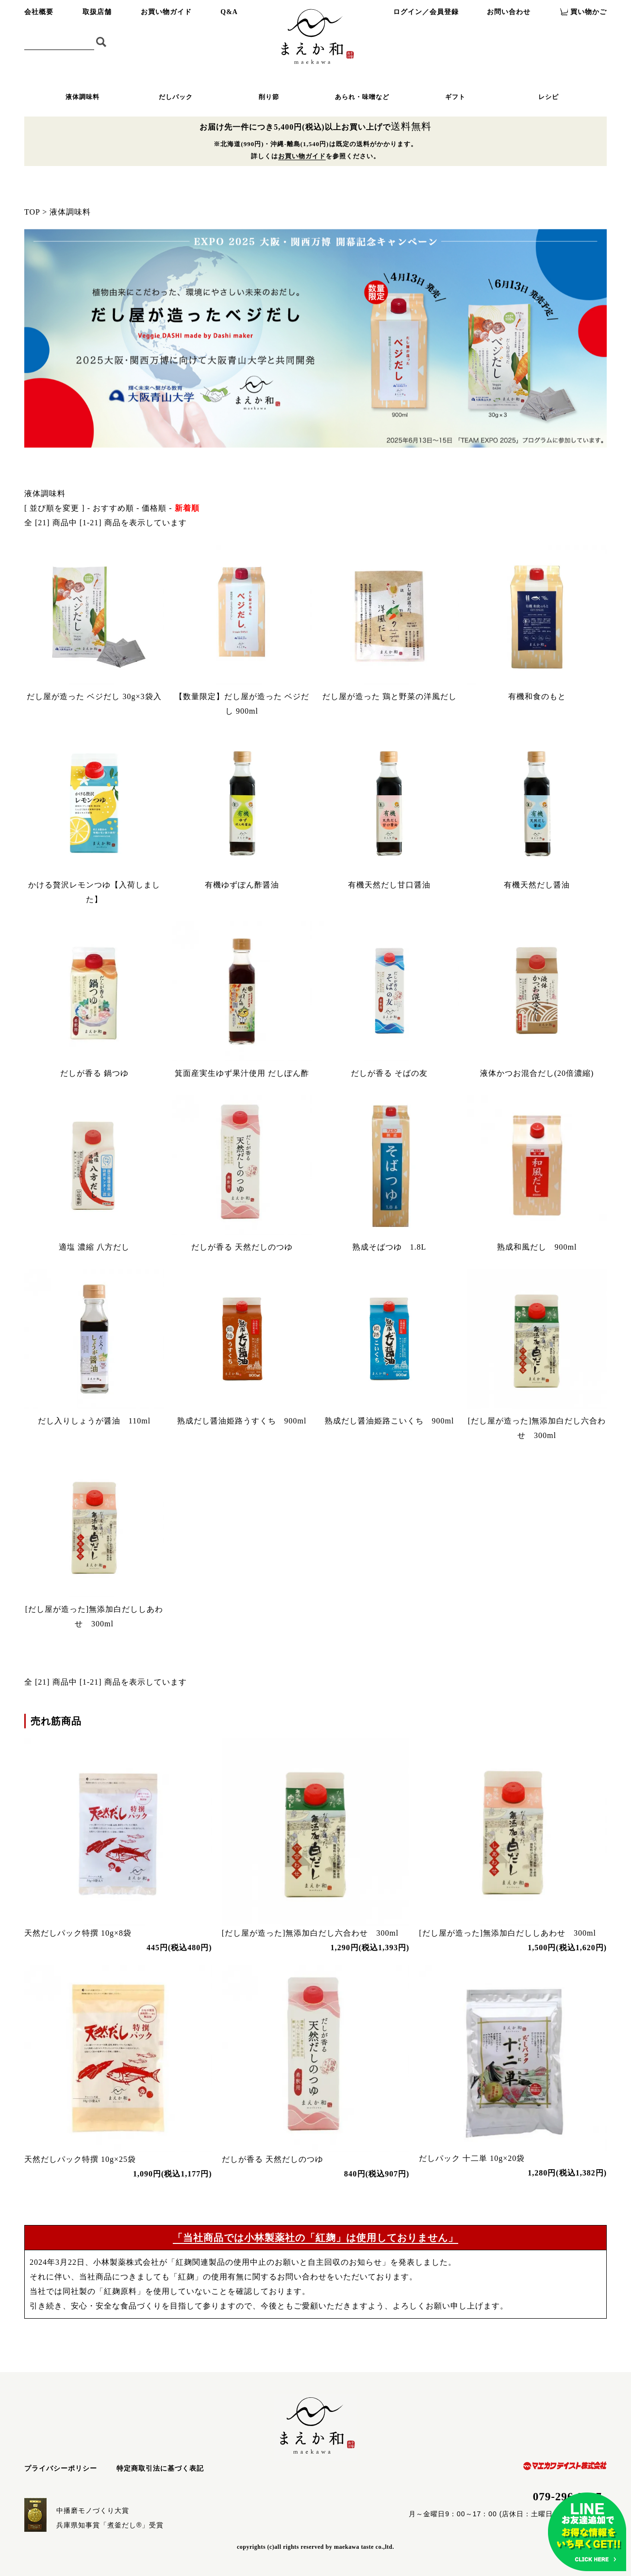  I want to click on だしが香る 天然だしのつゆ, so click(242, 1247).